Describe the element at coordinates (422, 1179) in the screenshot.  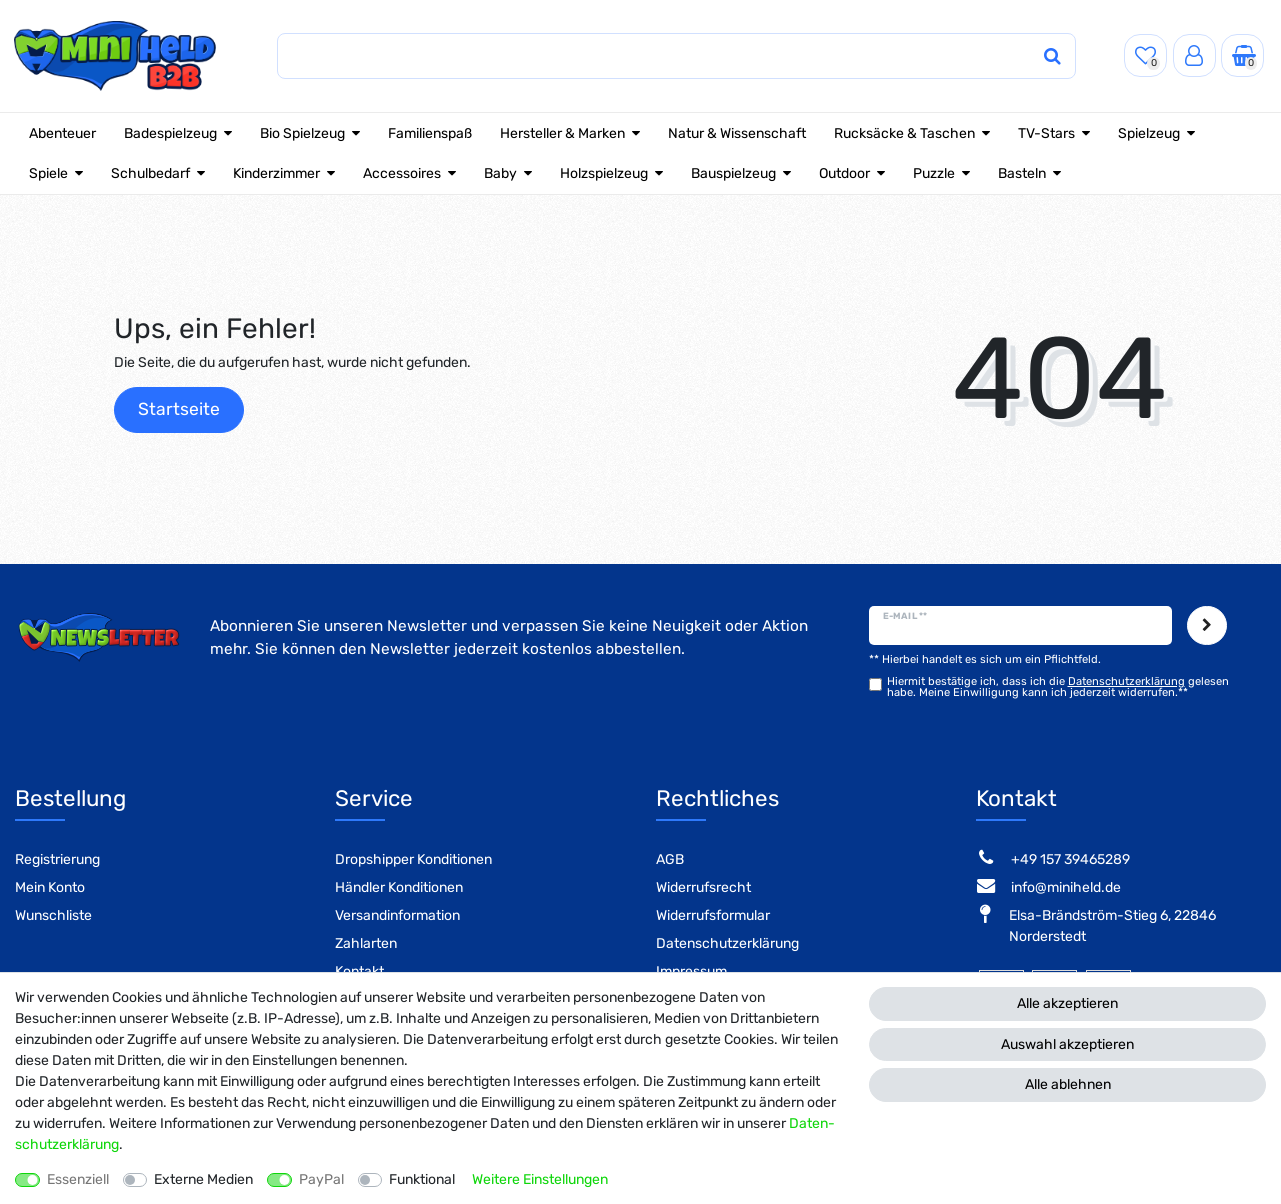
I see `Funktional` at that location.